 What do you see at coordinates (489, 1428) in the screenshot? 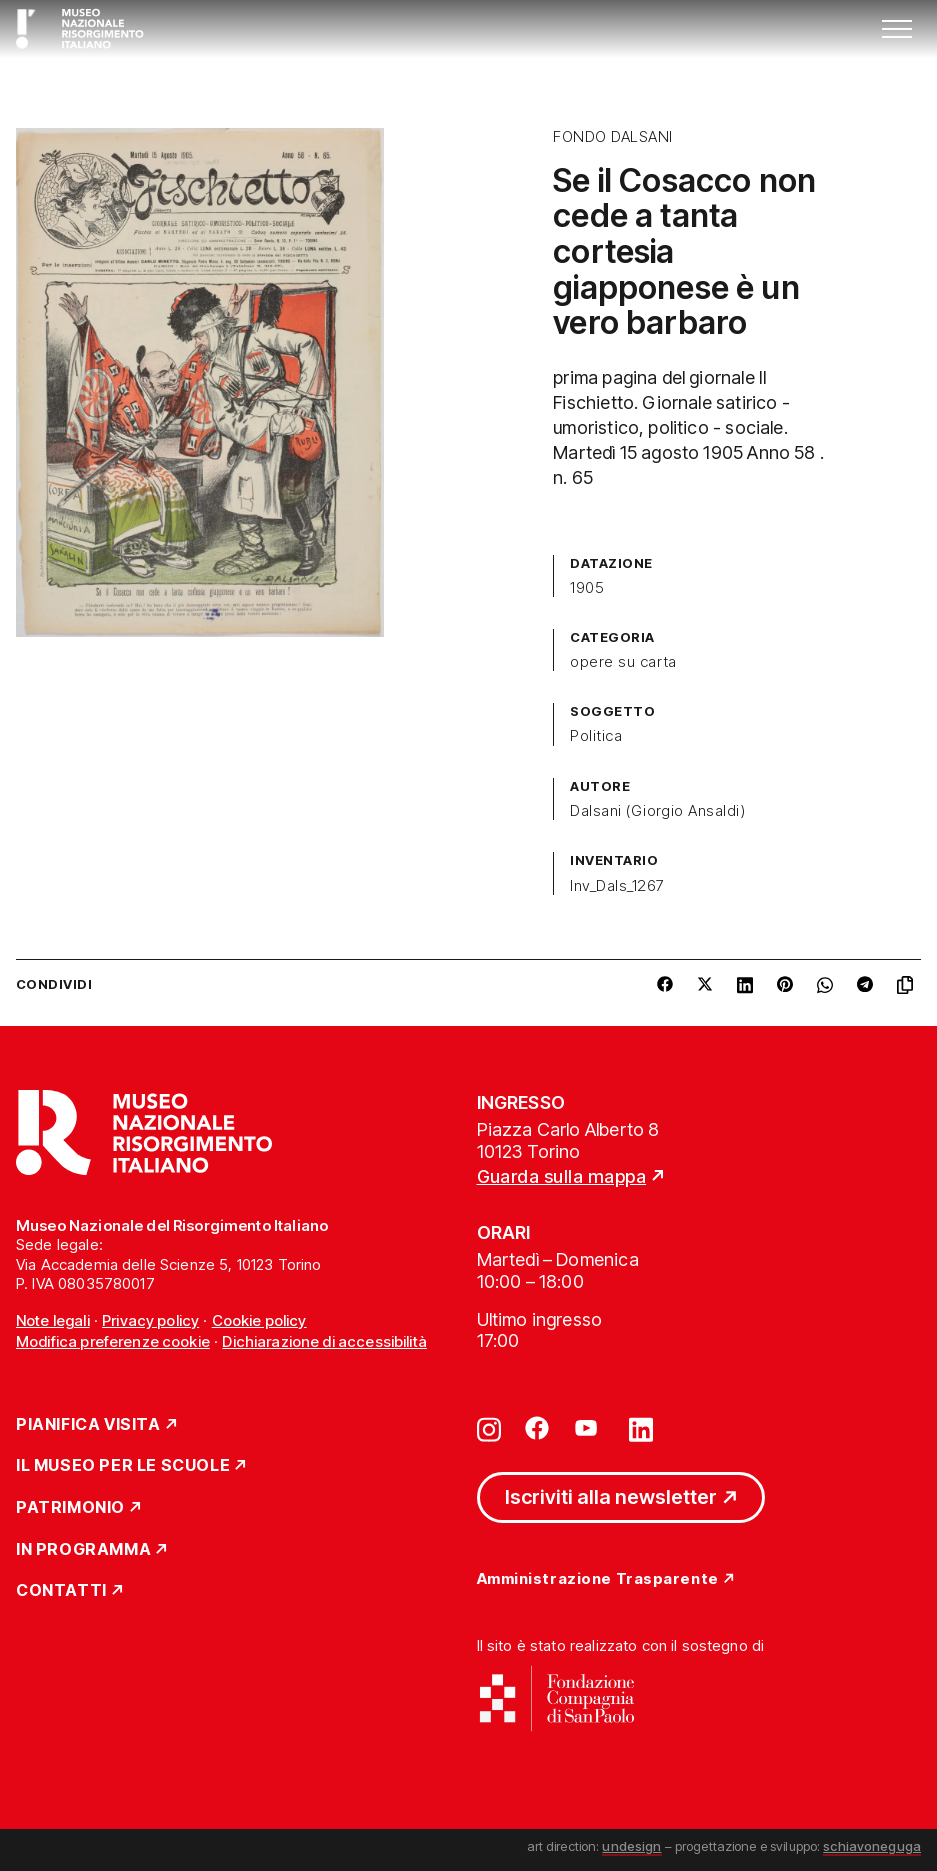
I see `[Vai su instagram]` at bounding box center [489, 1428].